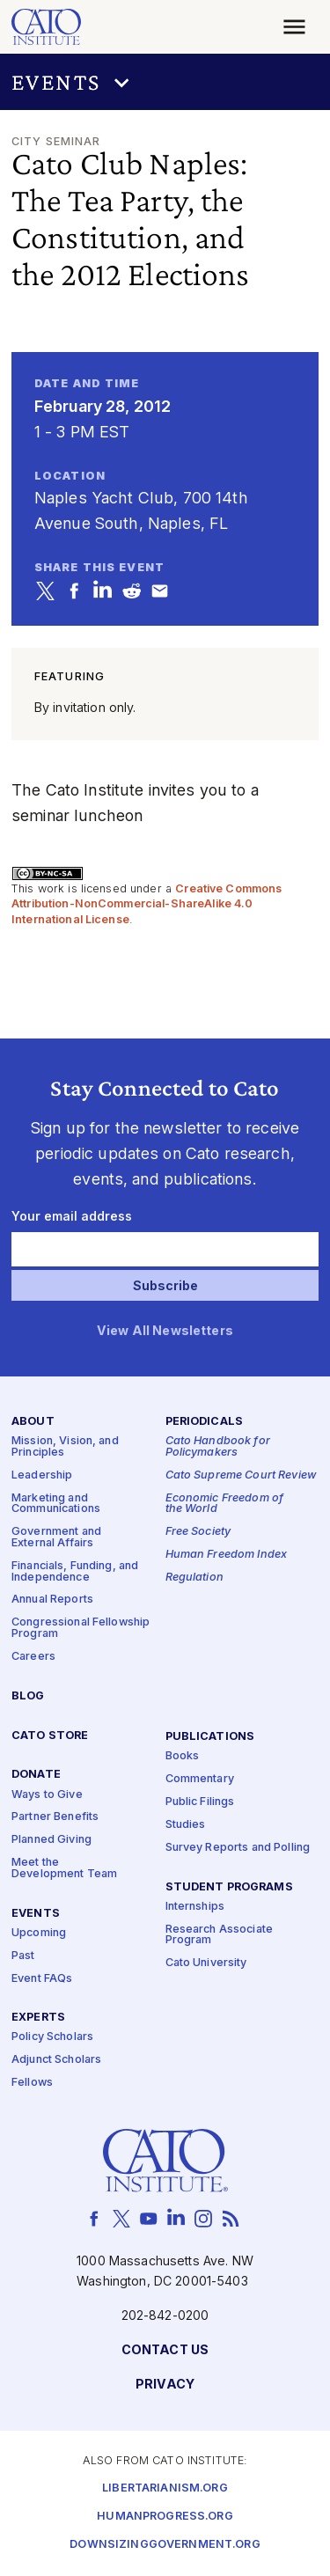  Describe the element at coordinates (206, 1963) in the screenshot. I see `Cato University` at that location.